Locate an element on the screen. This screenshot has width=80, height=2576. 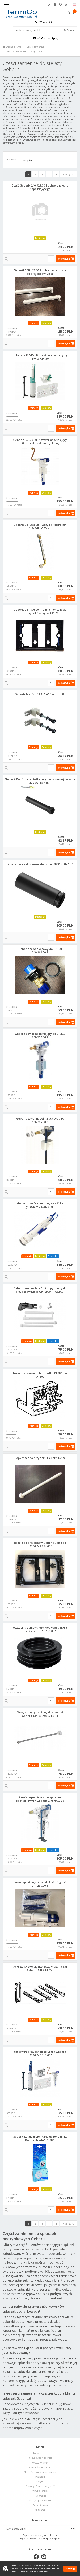
Przechowalnia is located at coordinates (60, 4).